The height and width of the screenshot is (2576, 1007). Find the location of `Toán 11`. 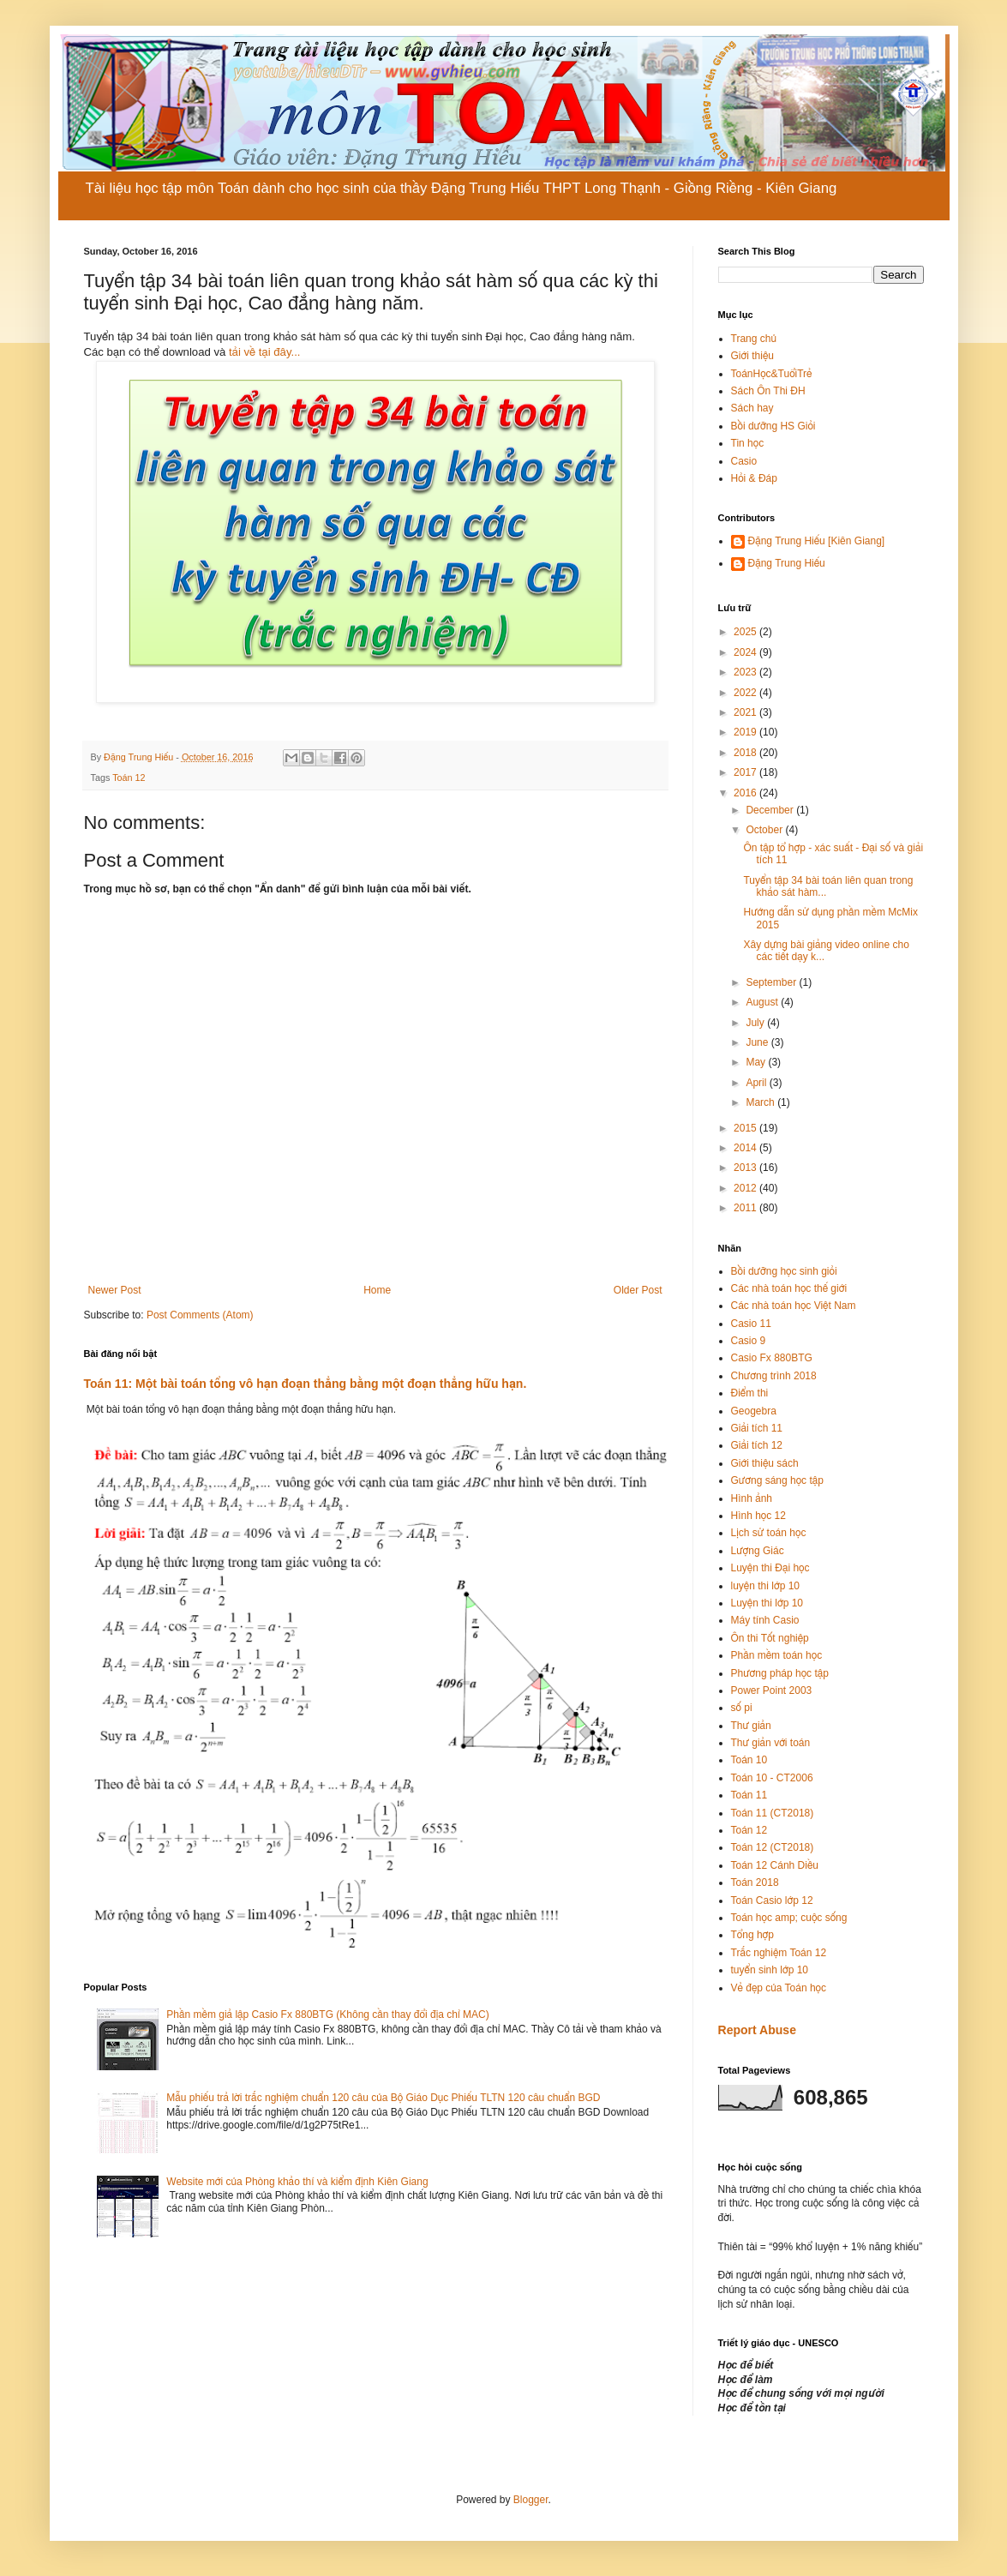

Toán 11 is located at coordinates (749, 1795).